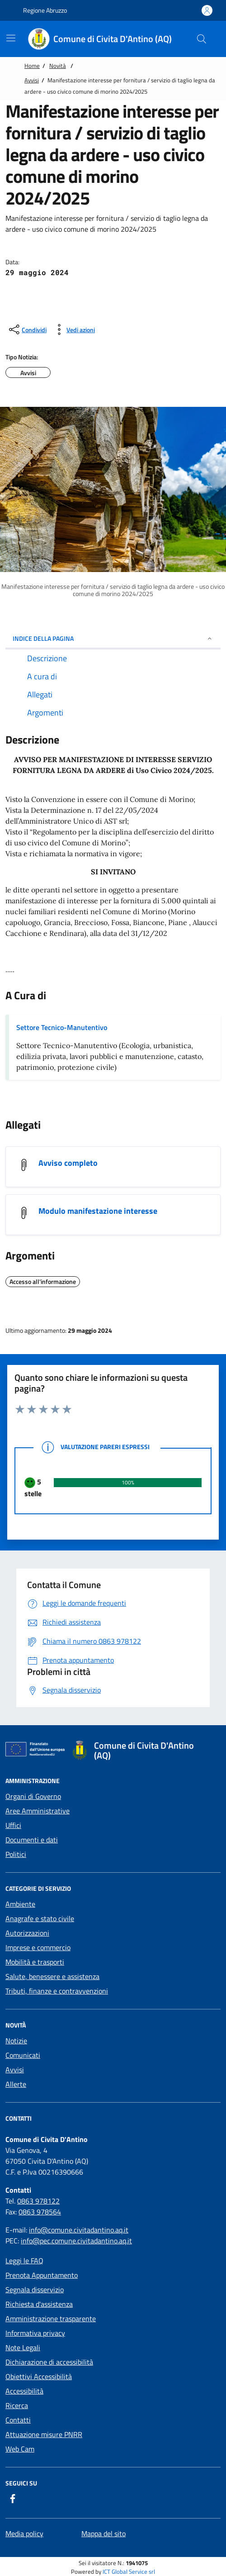  Describe the element at coordinates (26, 329) in the screenshot. I see `[condividi sui social]` at that location.